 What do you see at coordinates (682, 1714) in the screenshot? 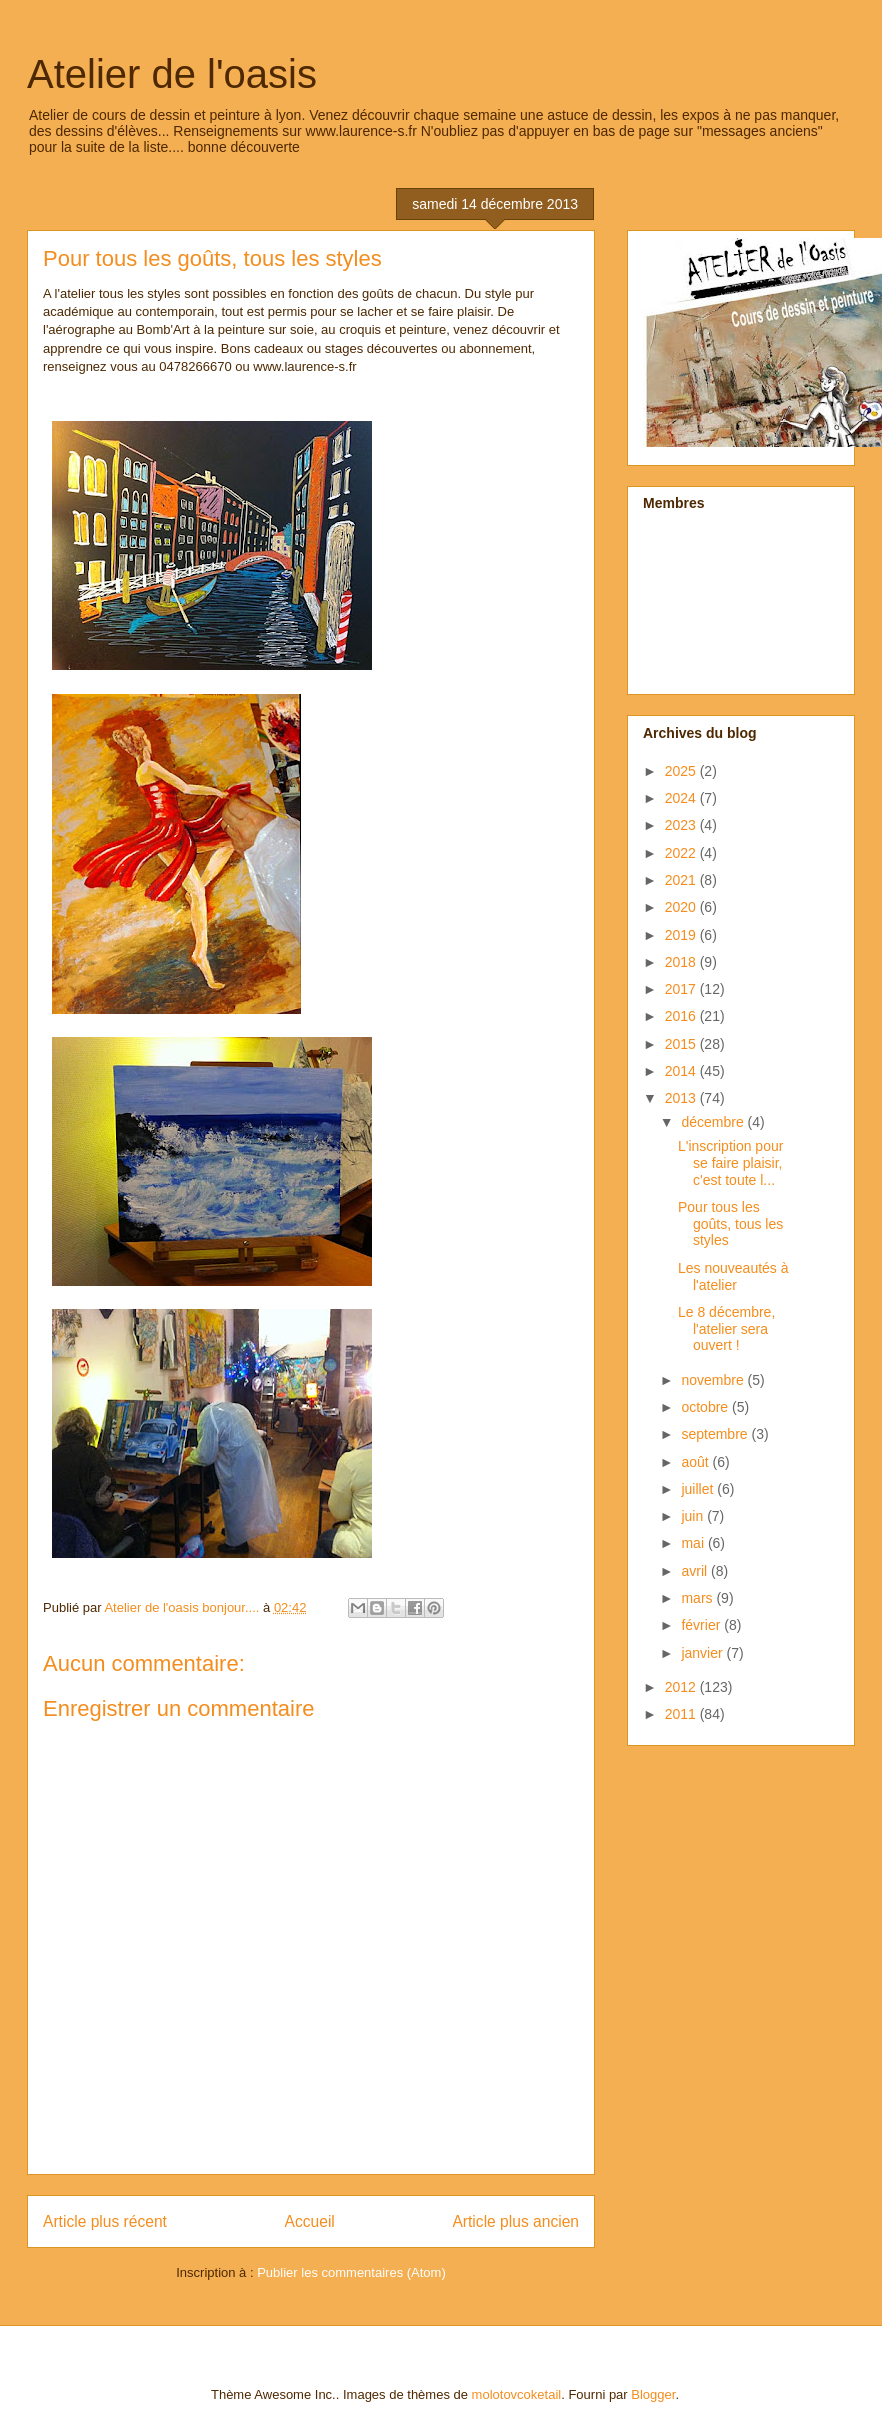
I see `2011` at bounding box center [682, 1714].